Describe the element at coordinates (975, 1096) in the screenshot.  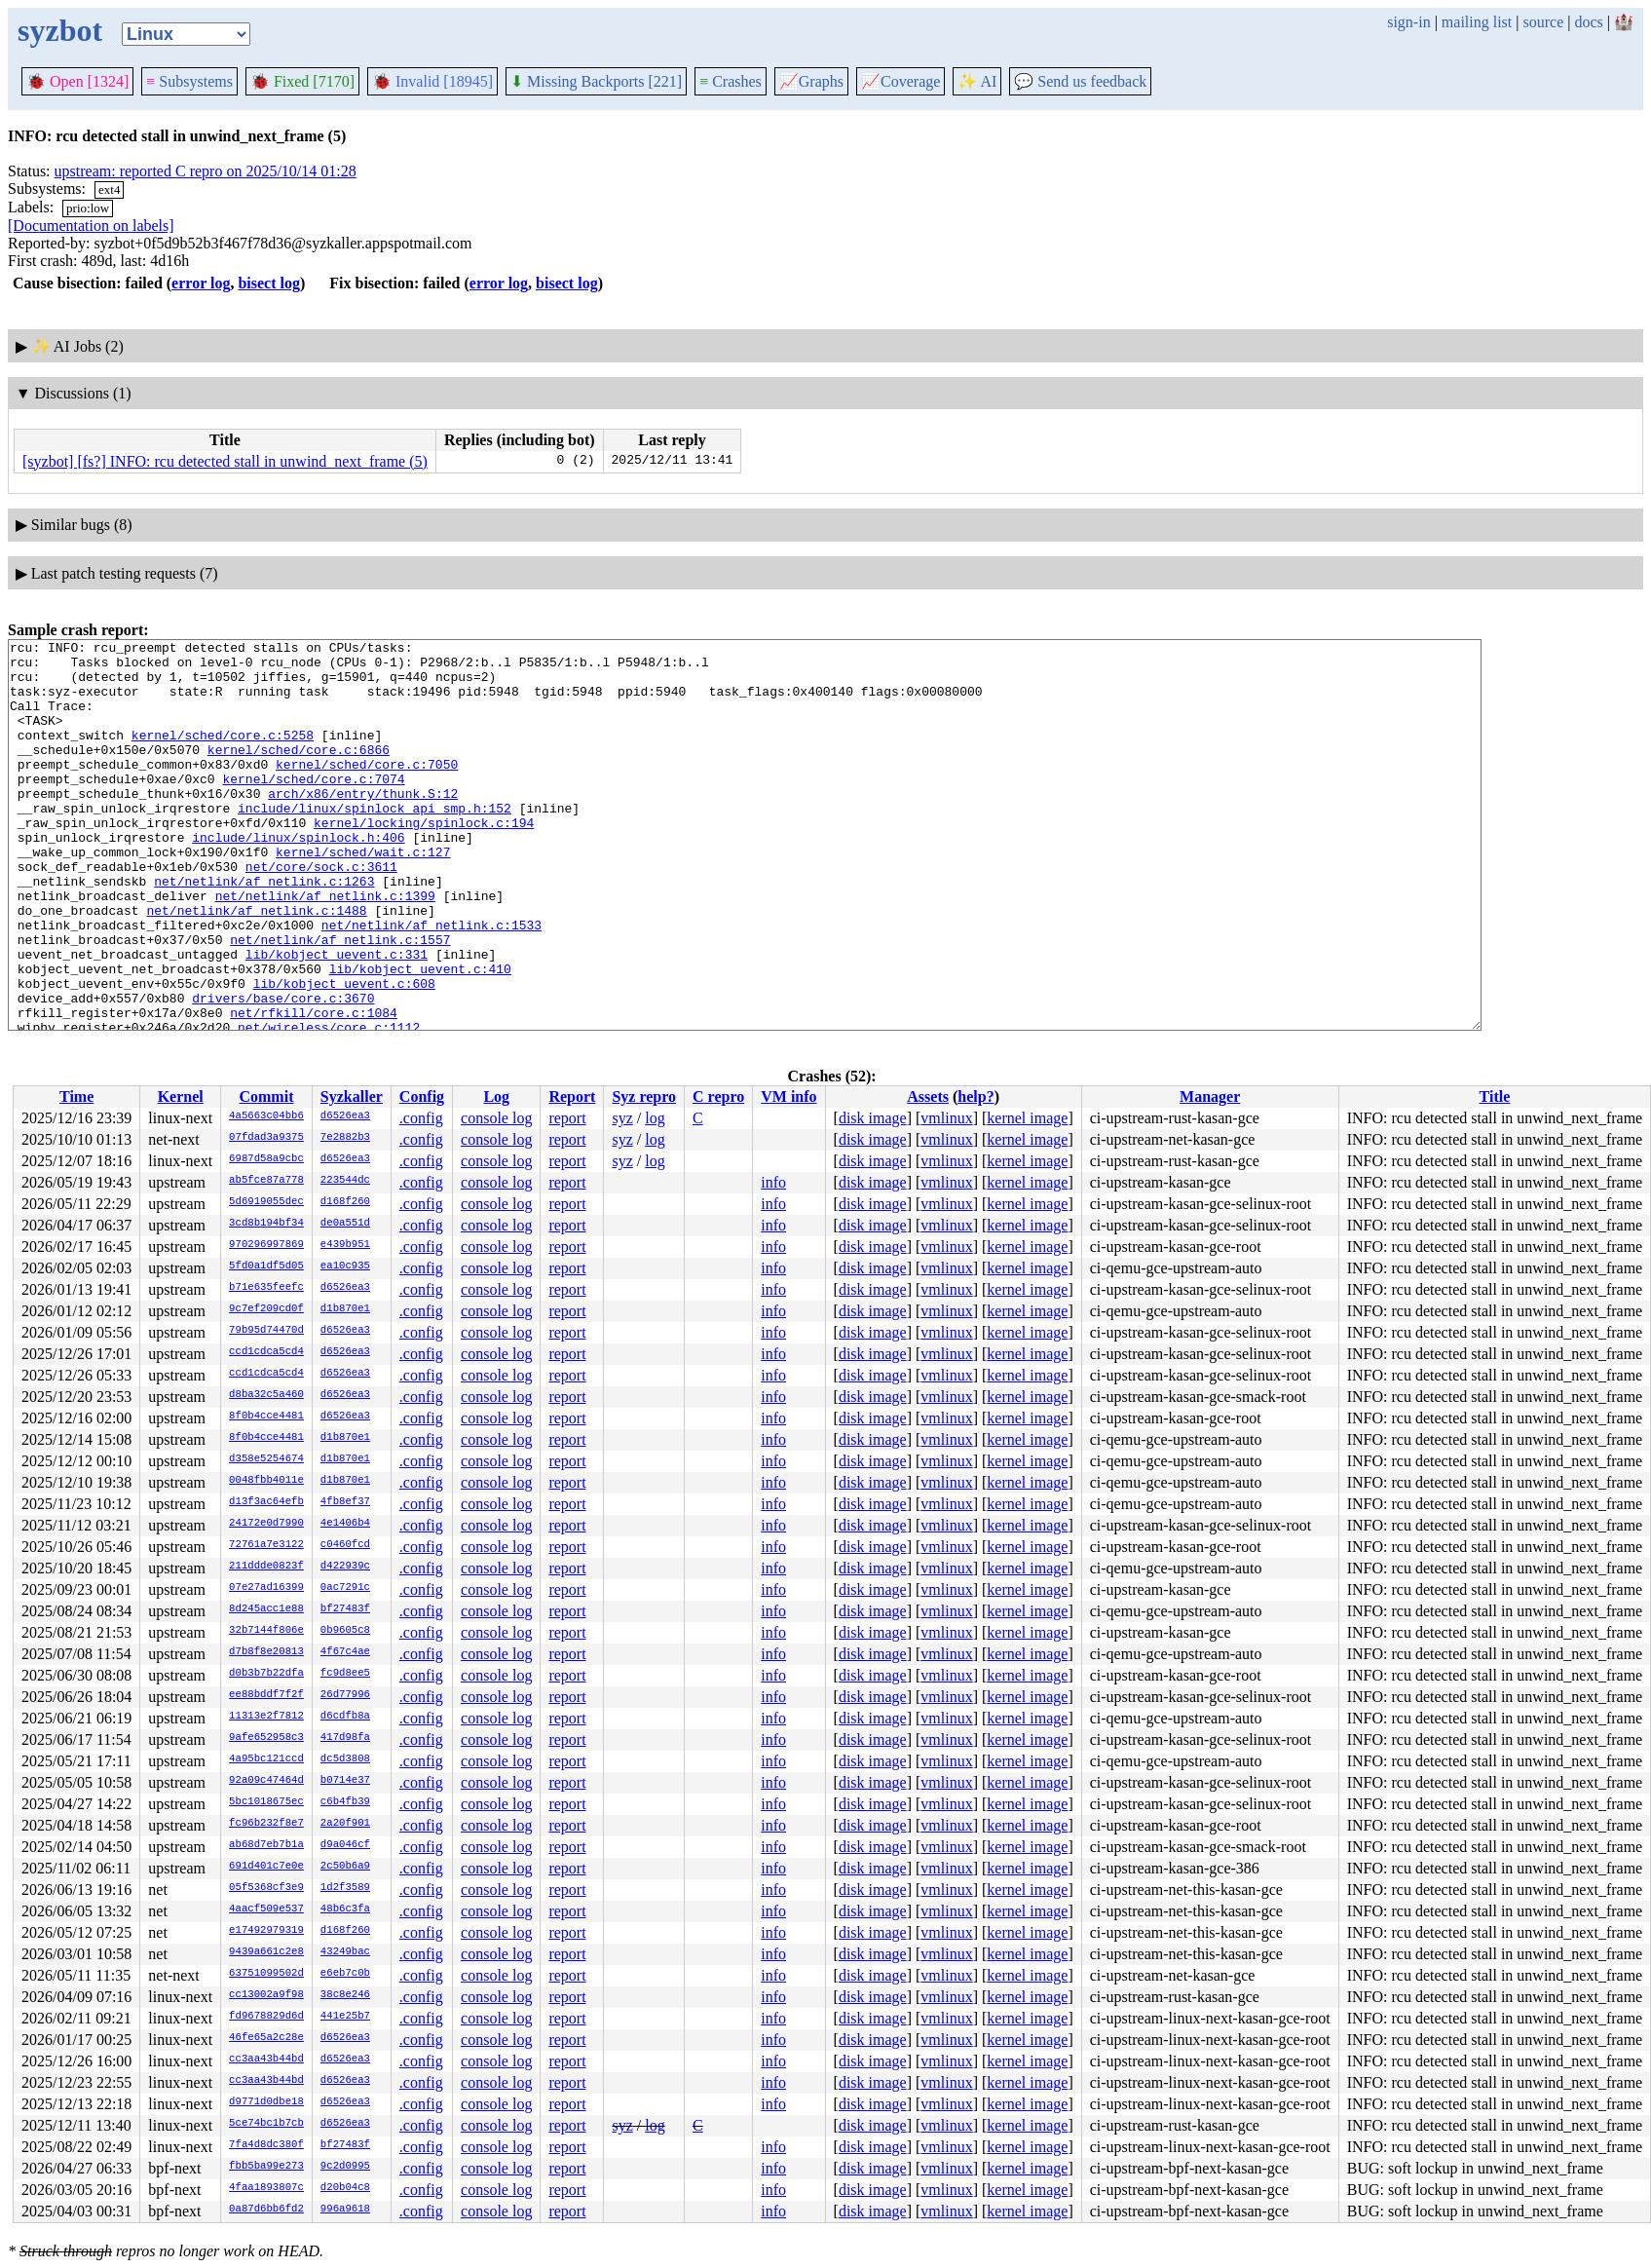
I see `help?` at that location.